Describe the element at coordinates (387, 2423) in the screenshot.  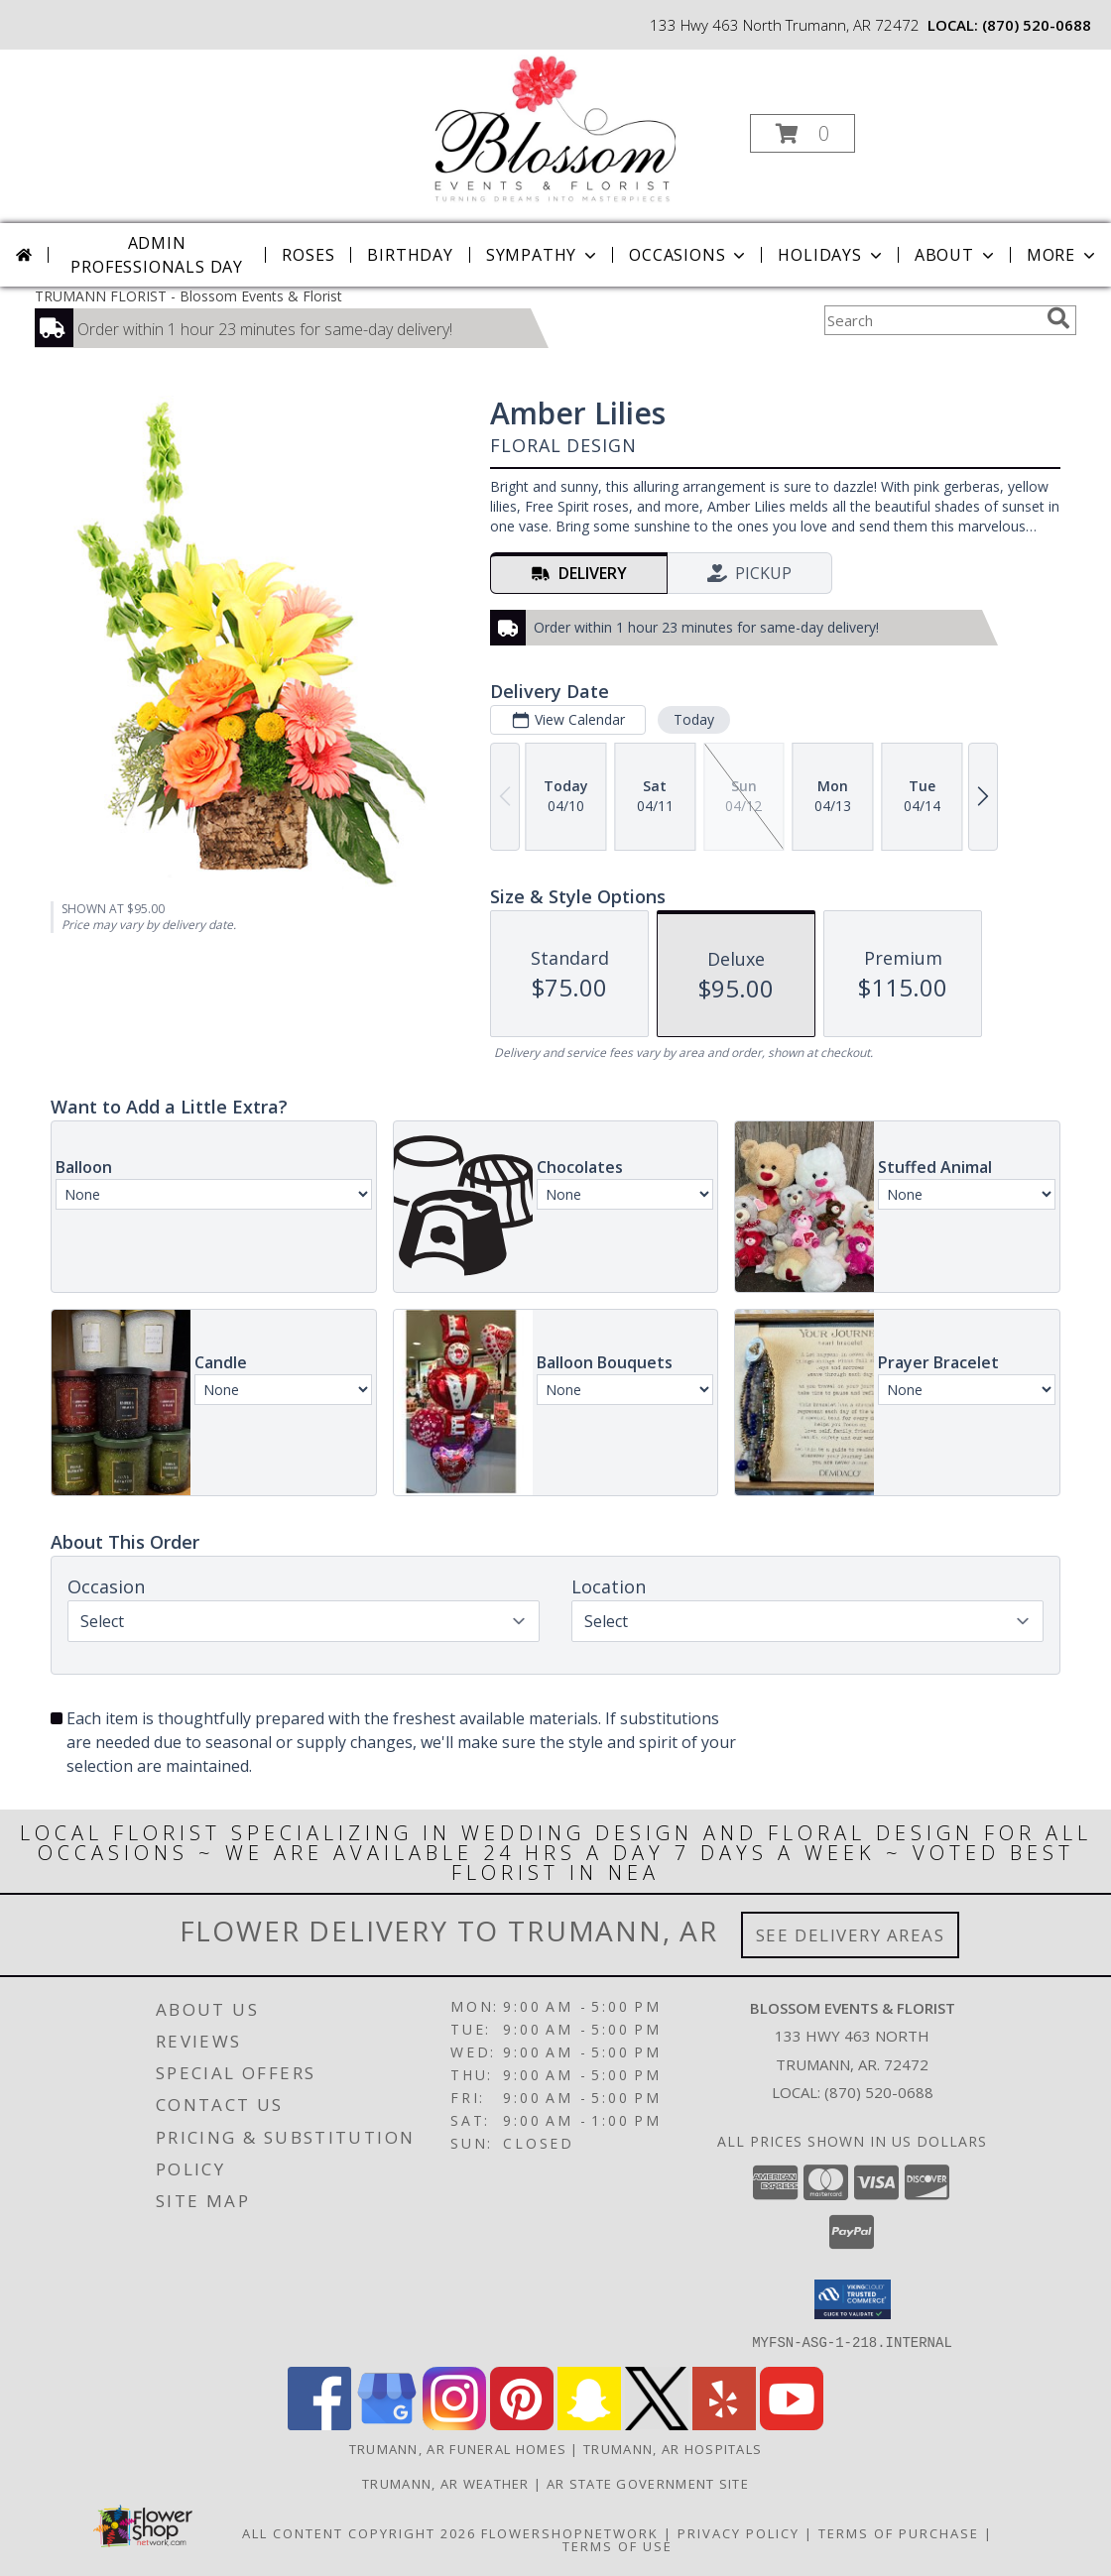
I see `[View our Google Business Page]` at that location.